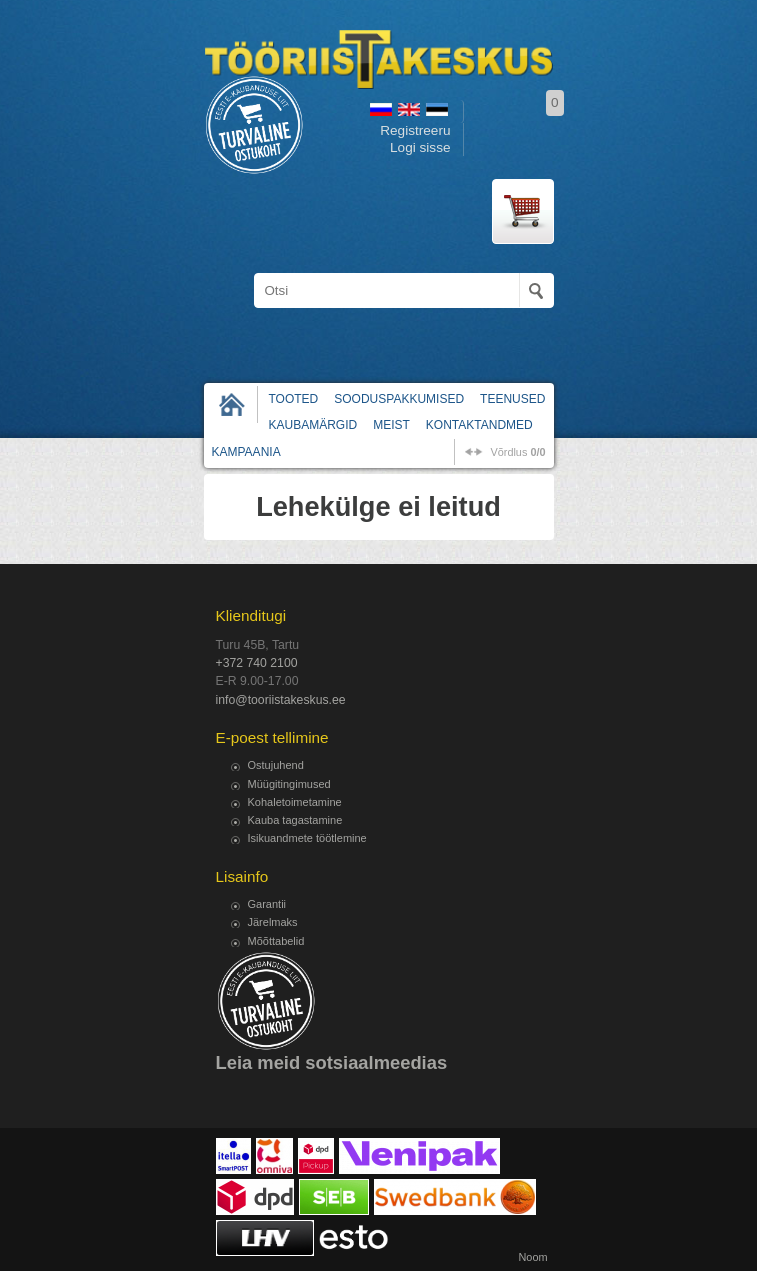 This screenshot has height=1271, width=757. What do you see at coordinates (532, 1257) in the screenshot?
I see `Noom` at bounding box center [532, 1257].